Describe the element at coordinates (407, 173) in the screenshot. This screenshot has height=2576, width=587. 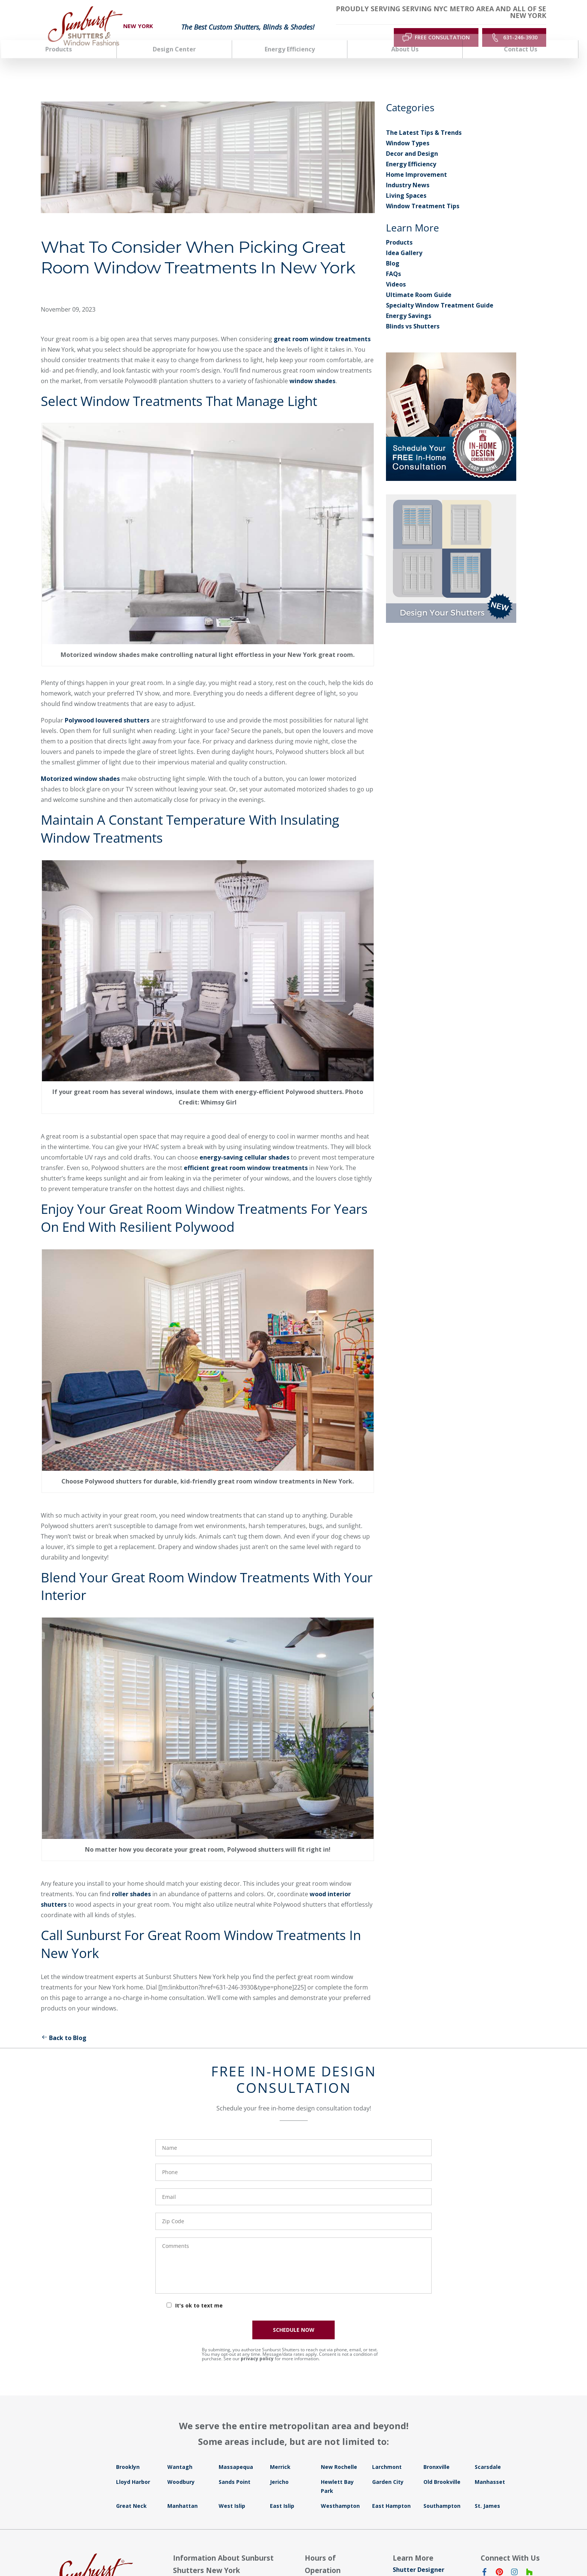
I see `Industry News` at that location.